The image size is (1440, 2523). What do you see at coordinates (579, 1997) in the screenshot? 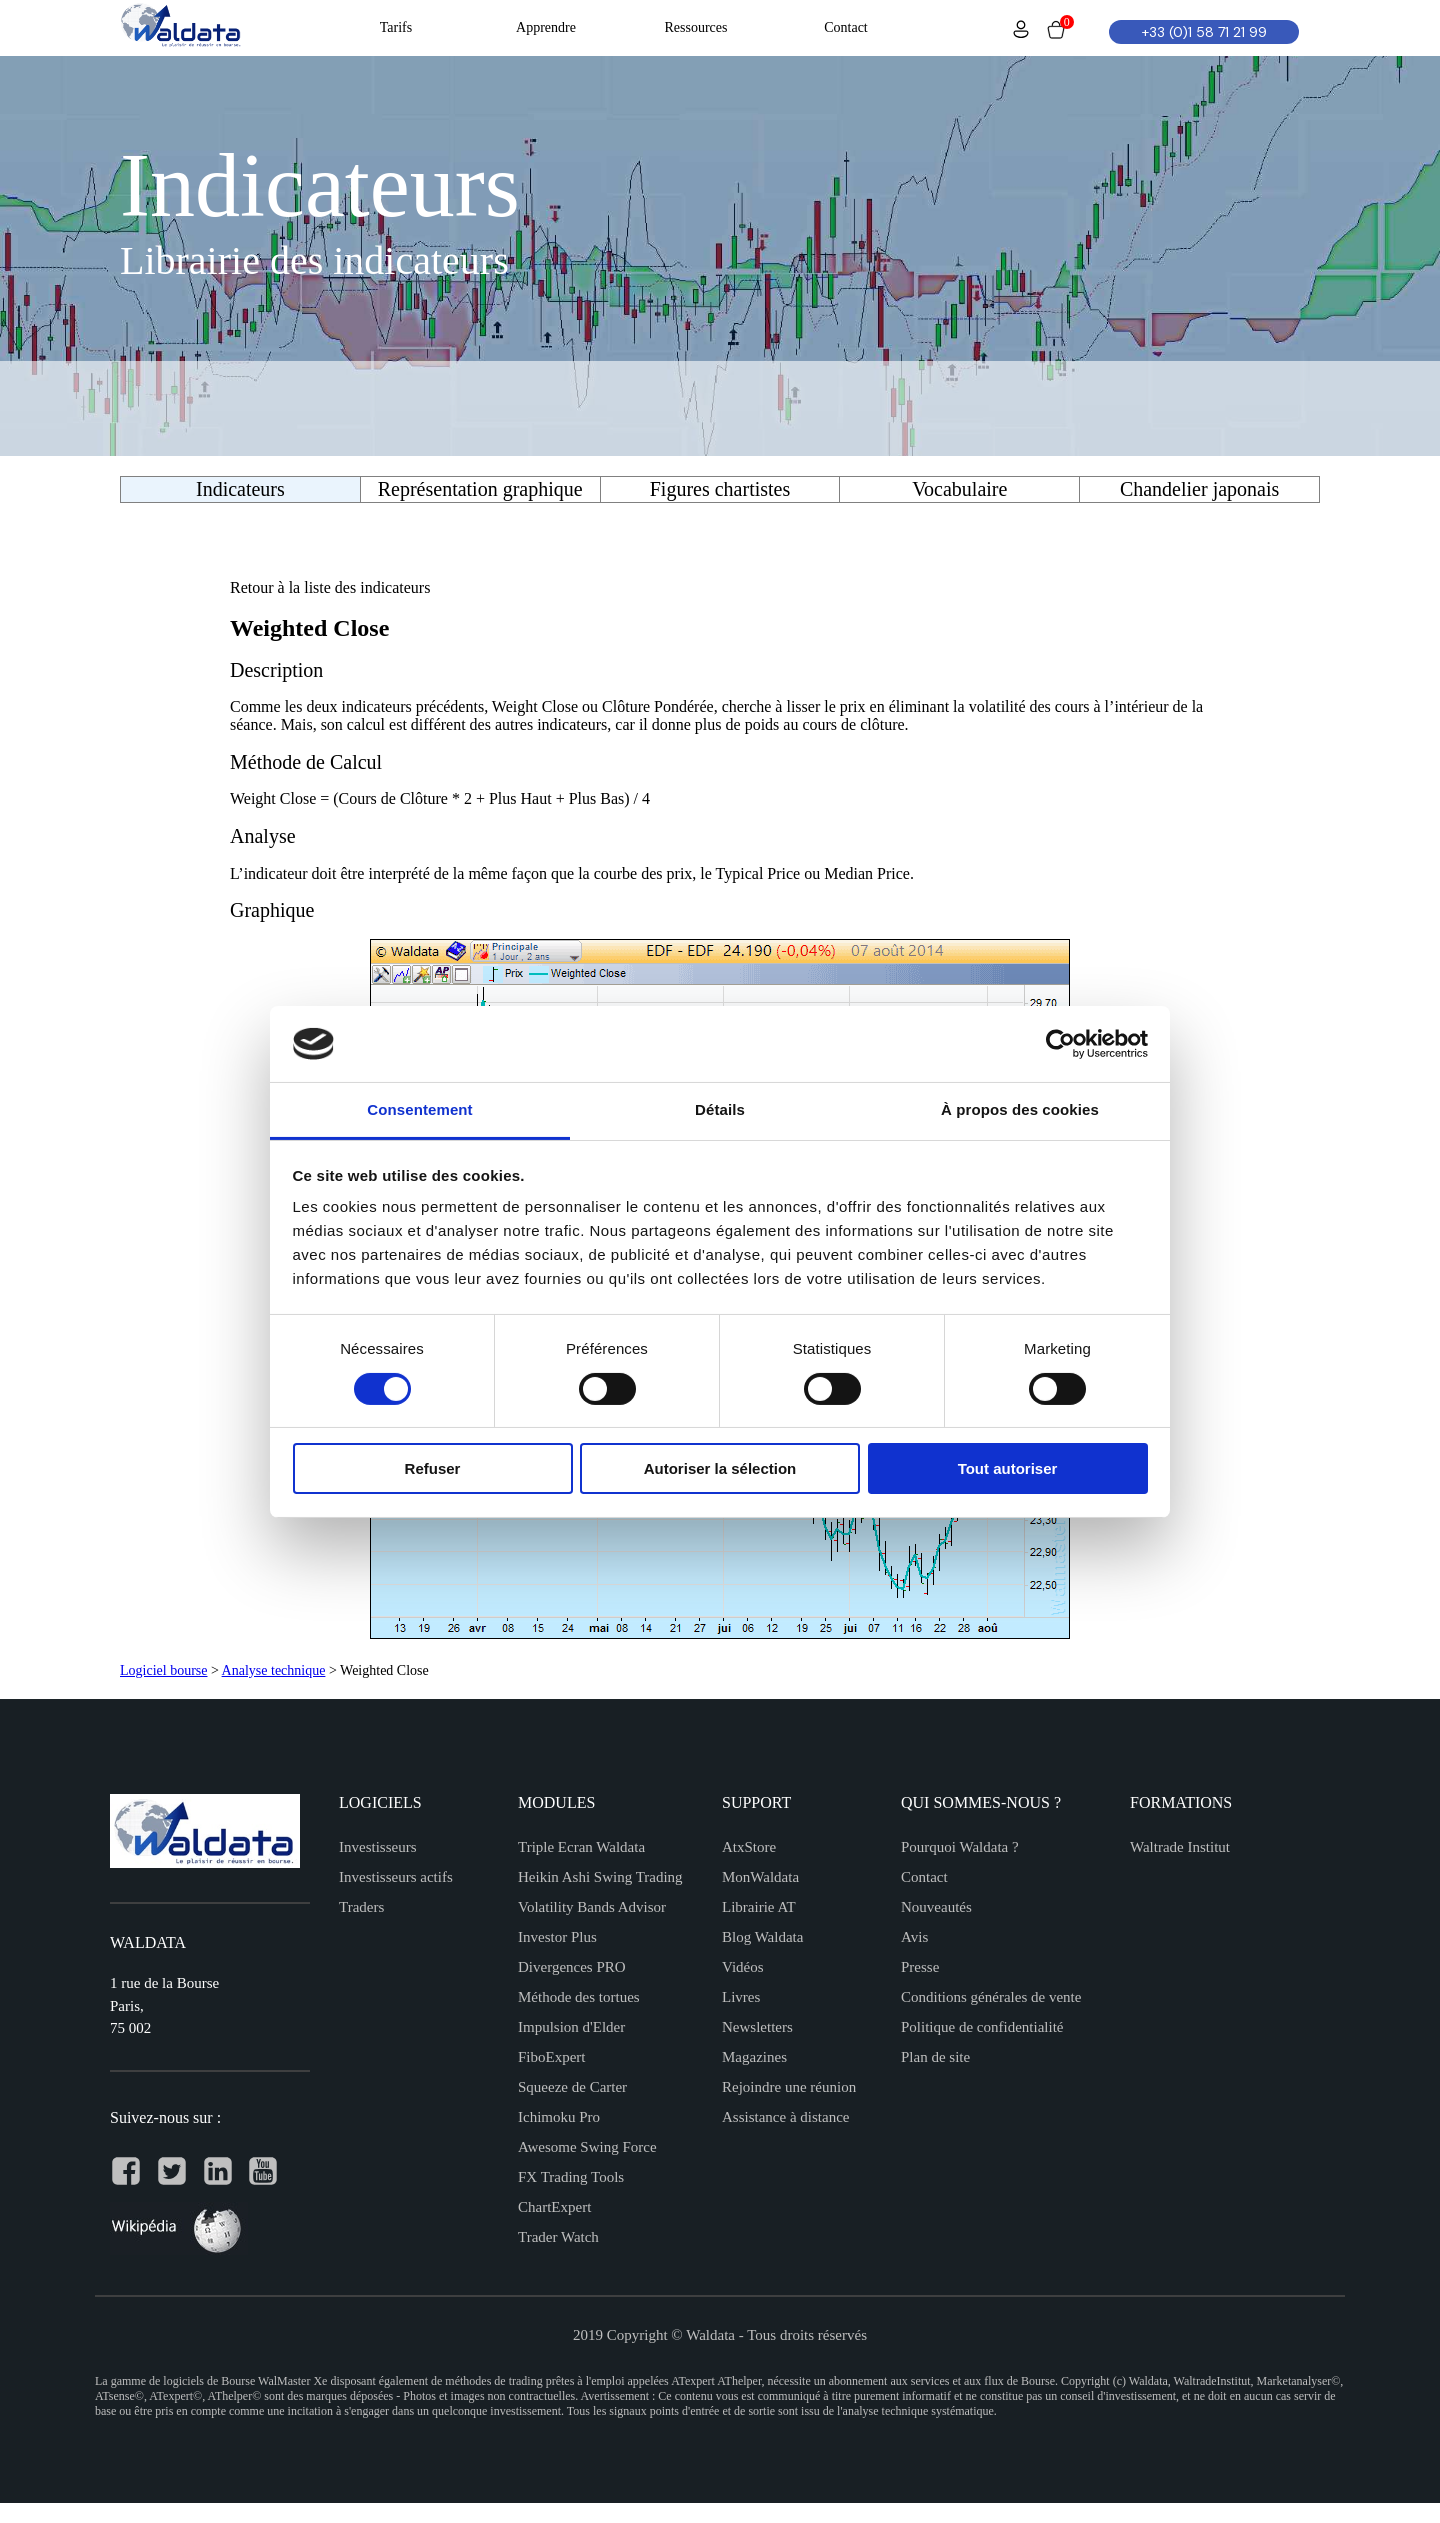
I see `Méthode des tortues` at bounding box center [579, 1997].